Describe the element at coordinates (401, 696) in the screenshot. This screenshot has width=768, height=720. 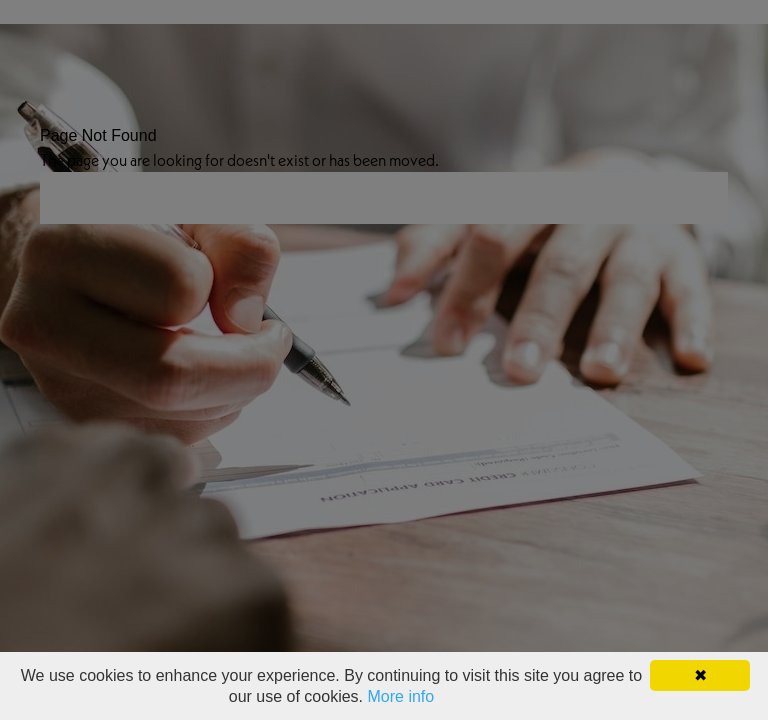
I see `More info` at that location.